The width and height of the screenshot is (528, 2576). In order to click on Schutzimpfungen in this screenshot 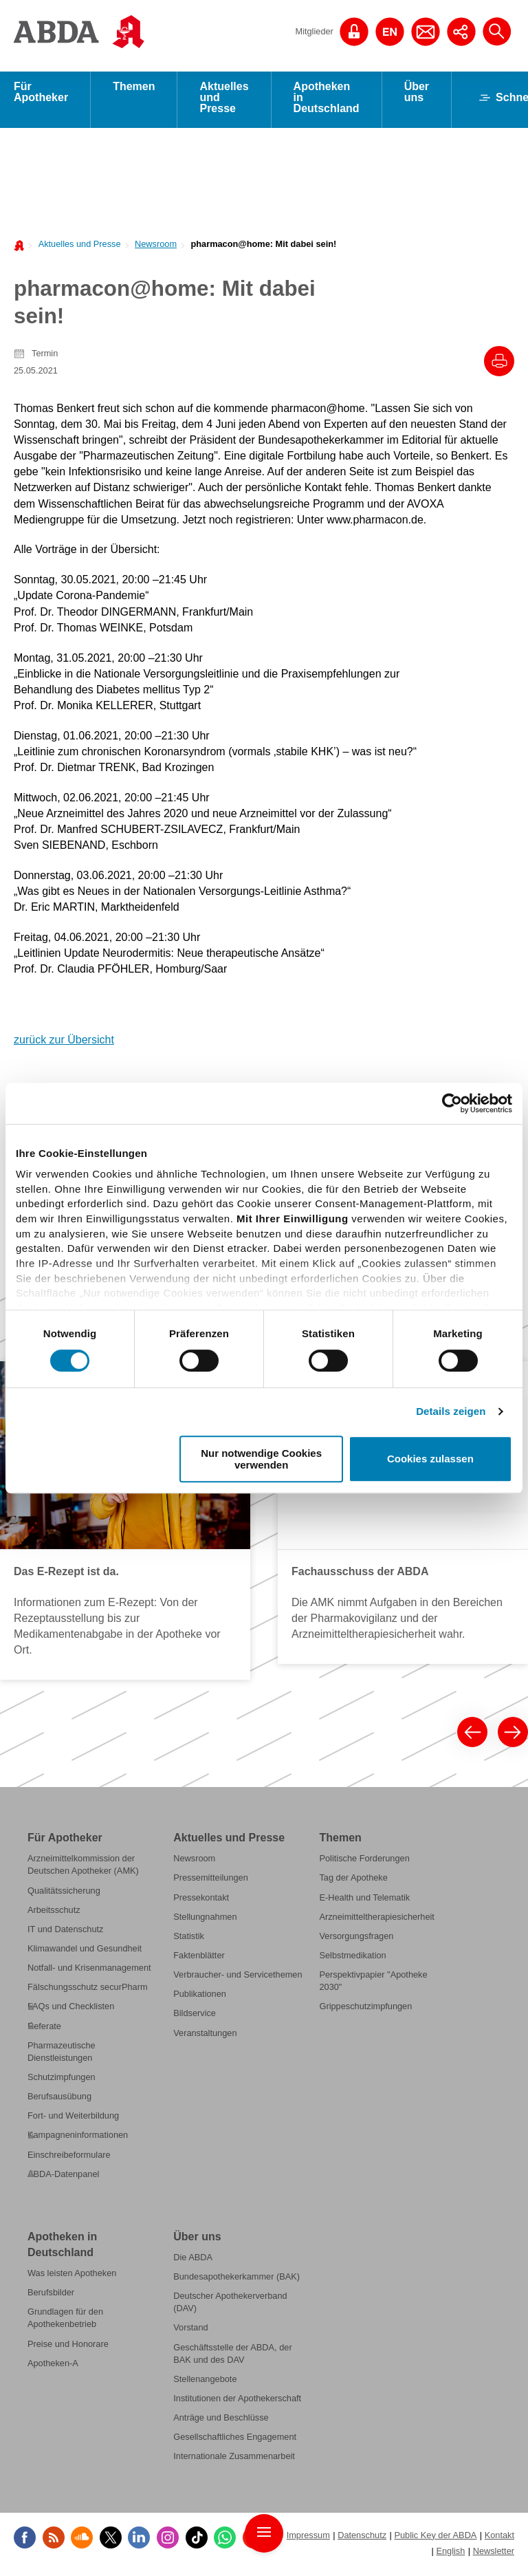, I will do `click(62, 2081)`.